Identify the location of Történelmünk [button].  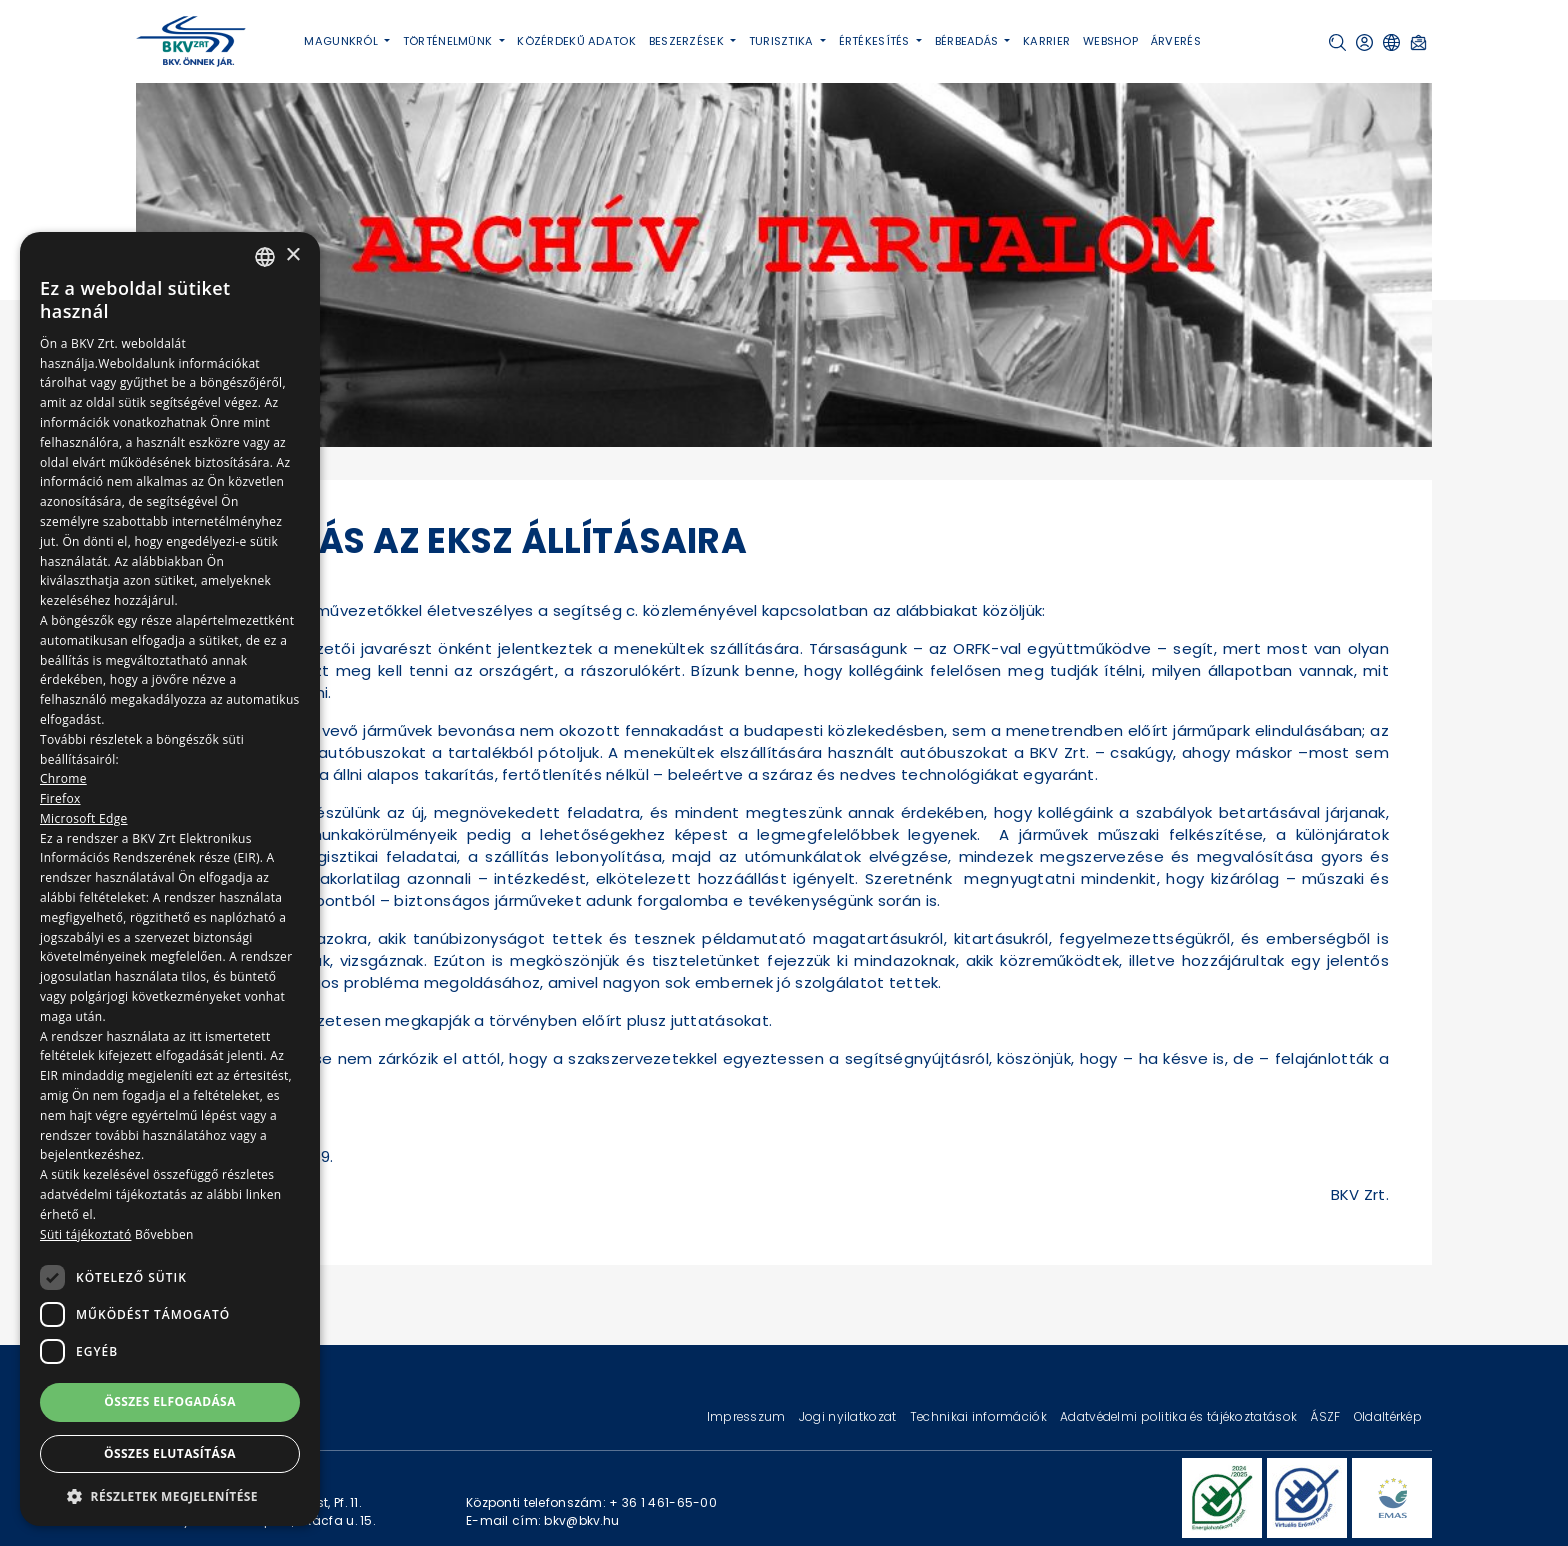
(449, 41).